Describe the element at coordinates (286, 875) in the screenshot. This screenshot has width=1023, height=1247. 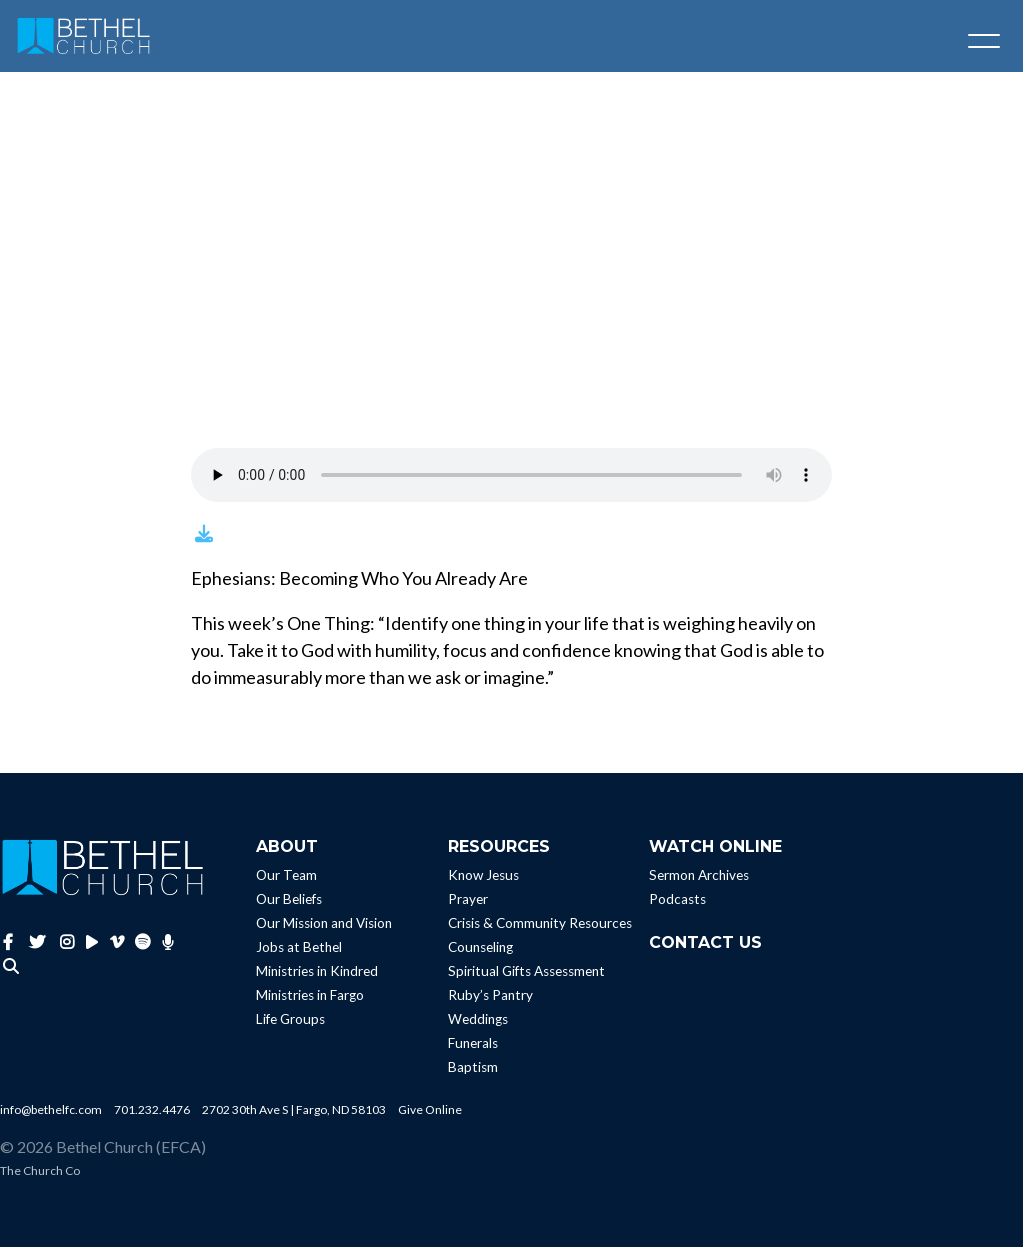
I see `Our Team` at that location.